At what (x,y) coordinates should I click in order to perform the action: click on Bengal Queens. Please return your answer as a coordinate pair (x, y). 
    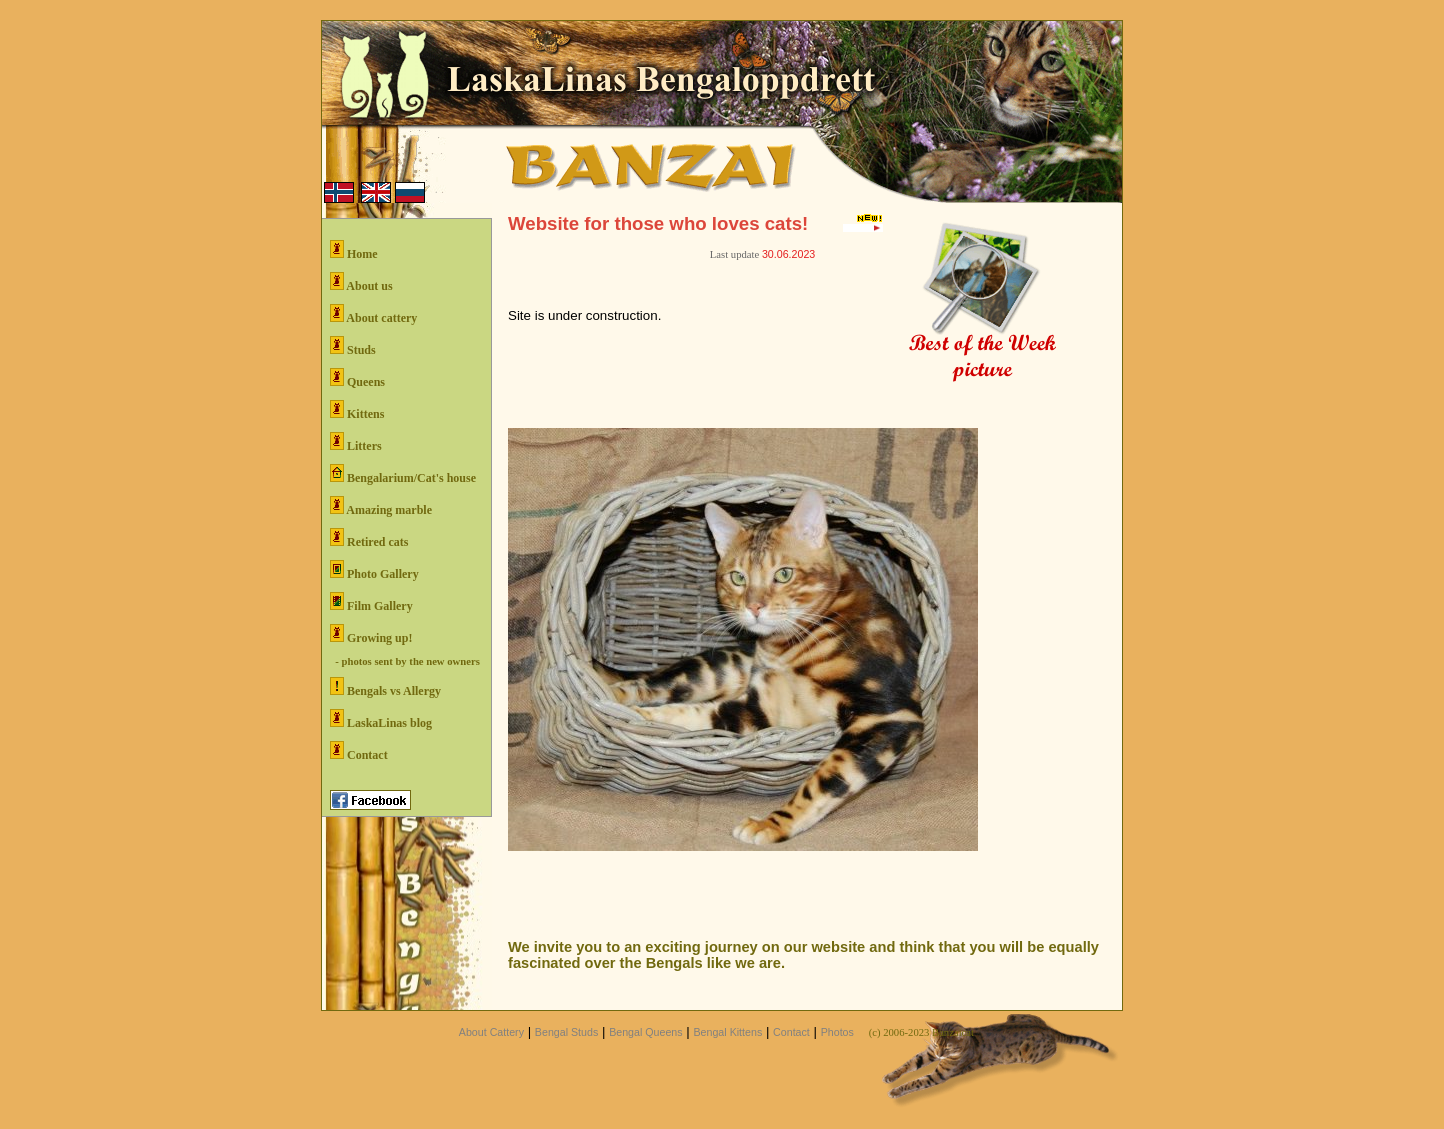
    Looking at the image, I should click on (645, 1032).